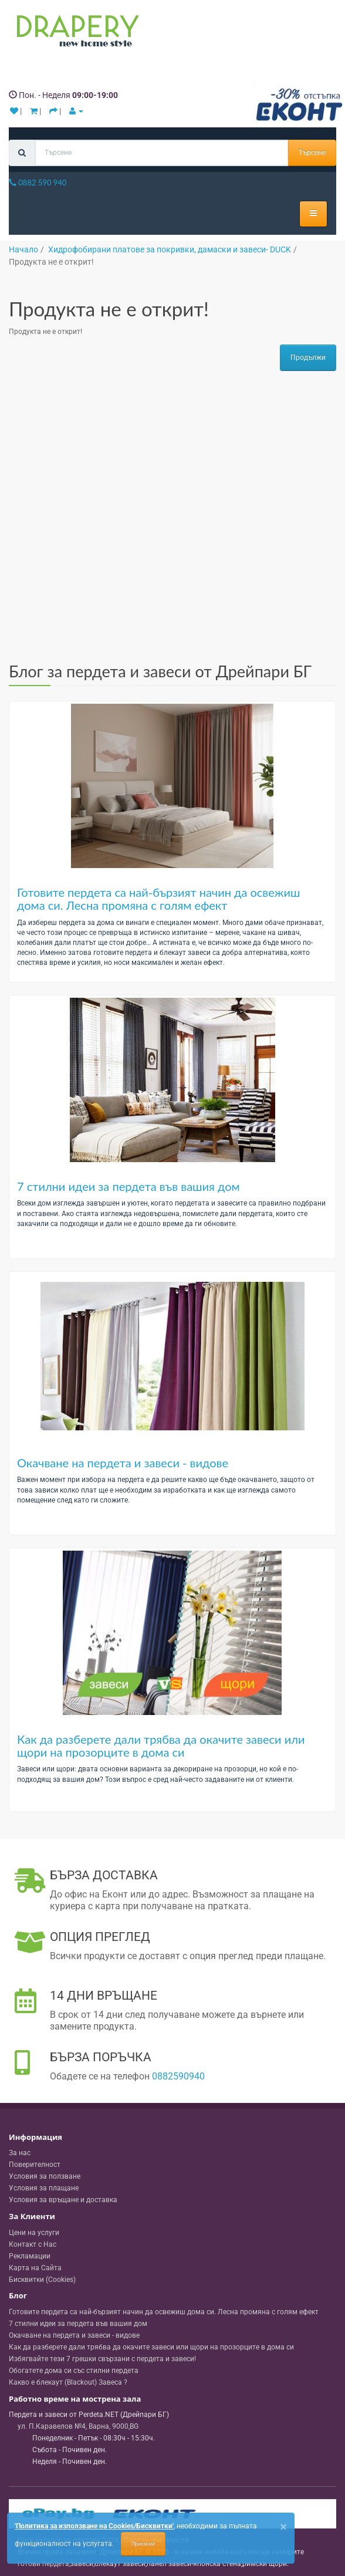 This screenshot has height=2576, width=345. I want to click on 0882590940, so click(178, 2076).